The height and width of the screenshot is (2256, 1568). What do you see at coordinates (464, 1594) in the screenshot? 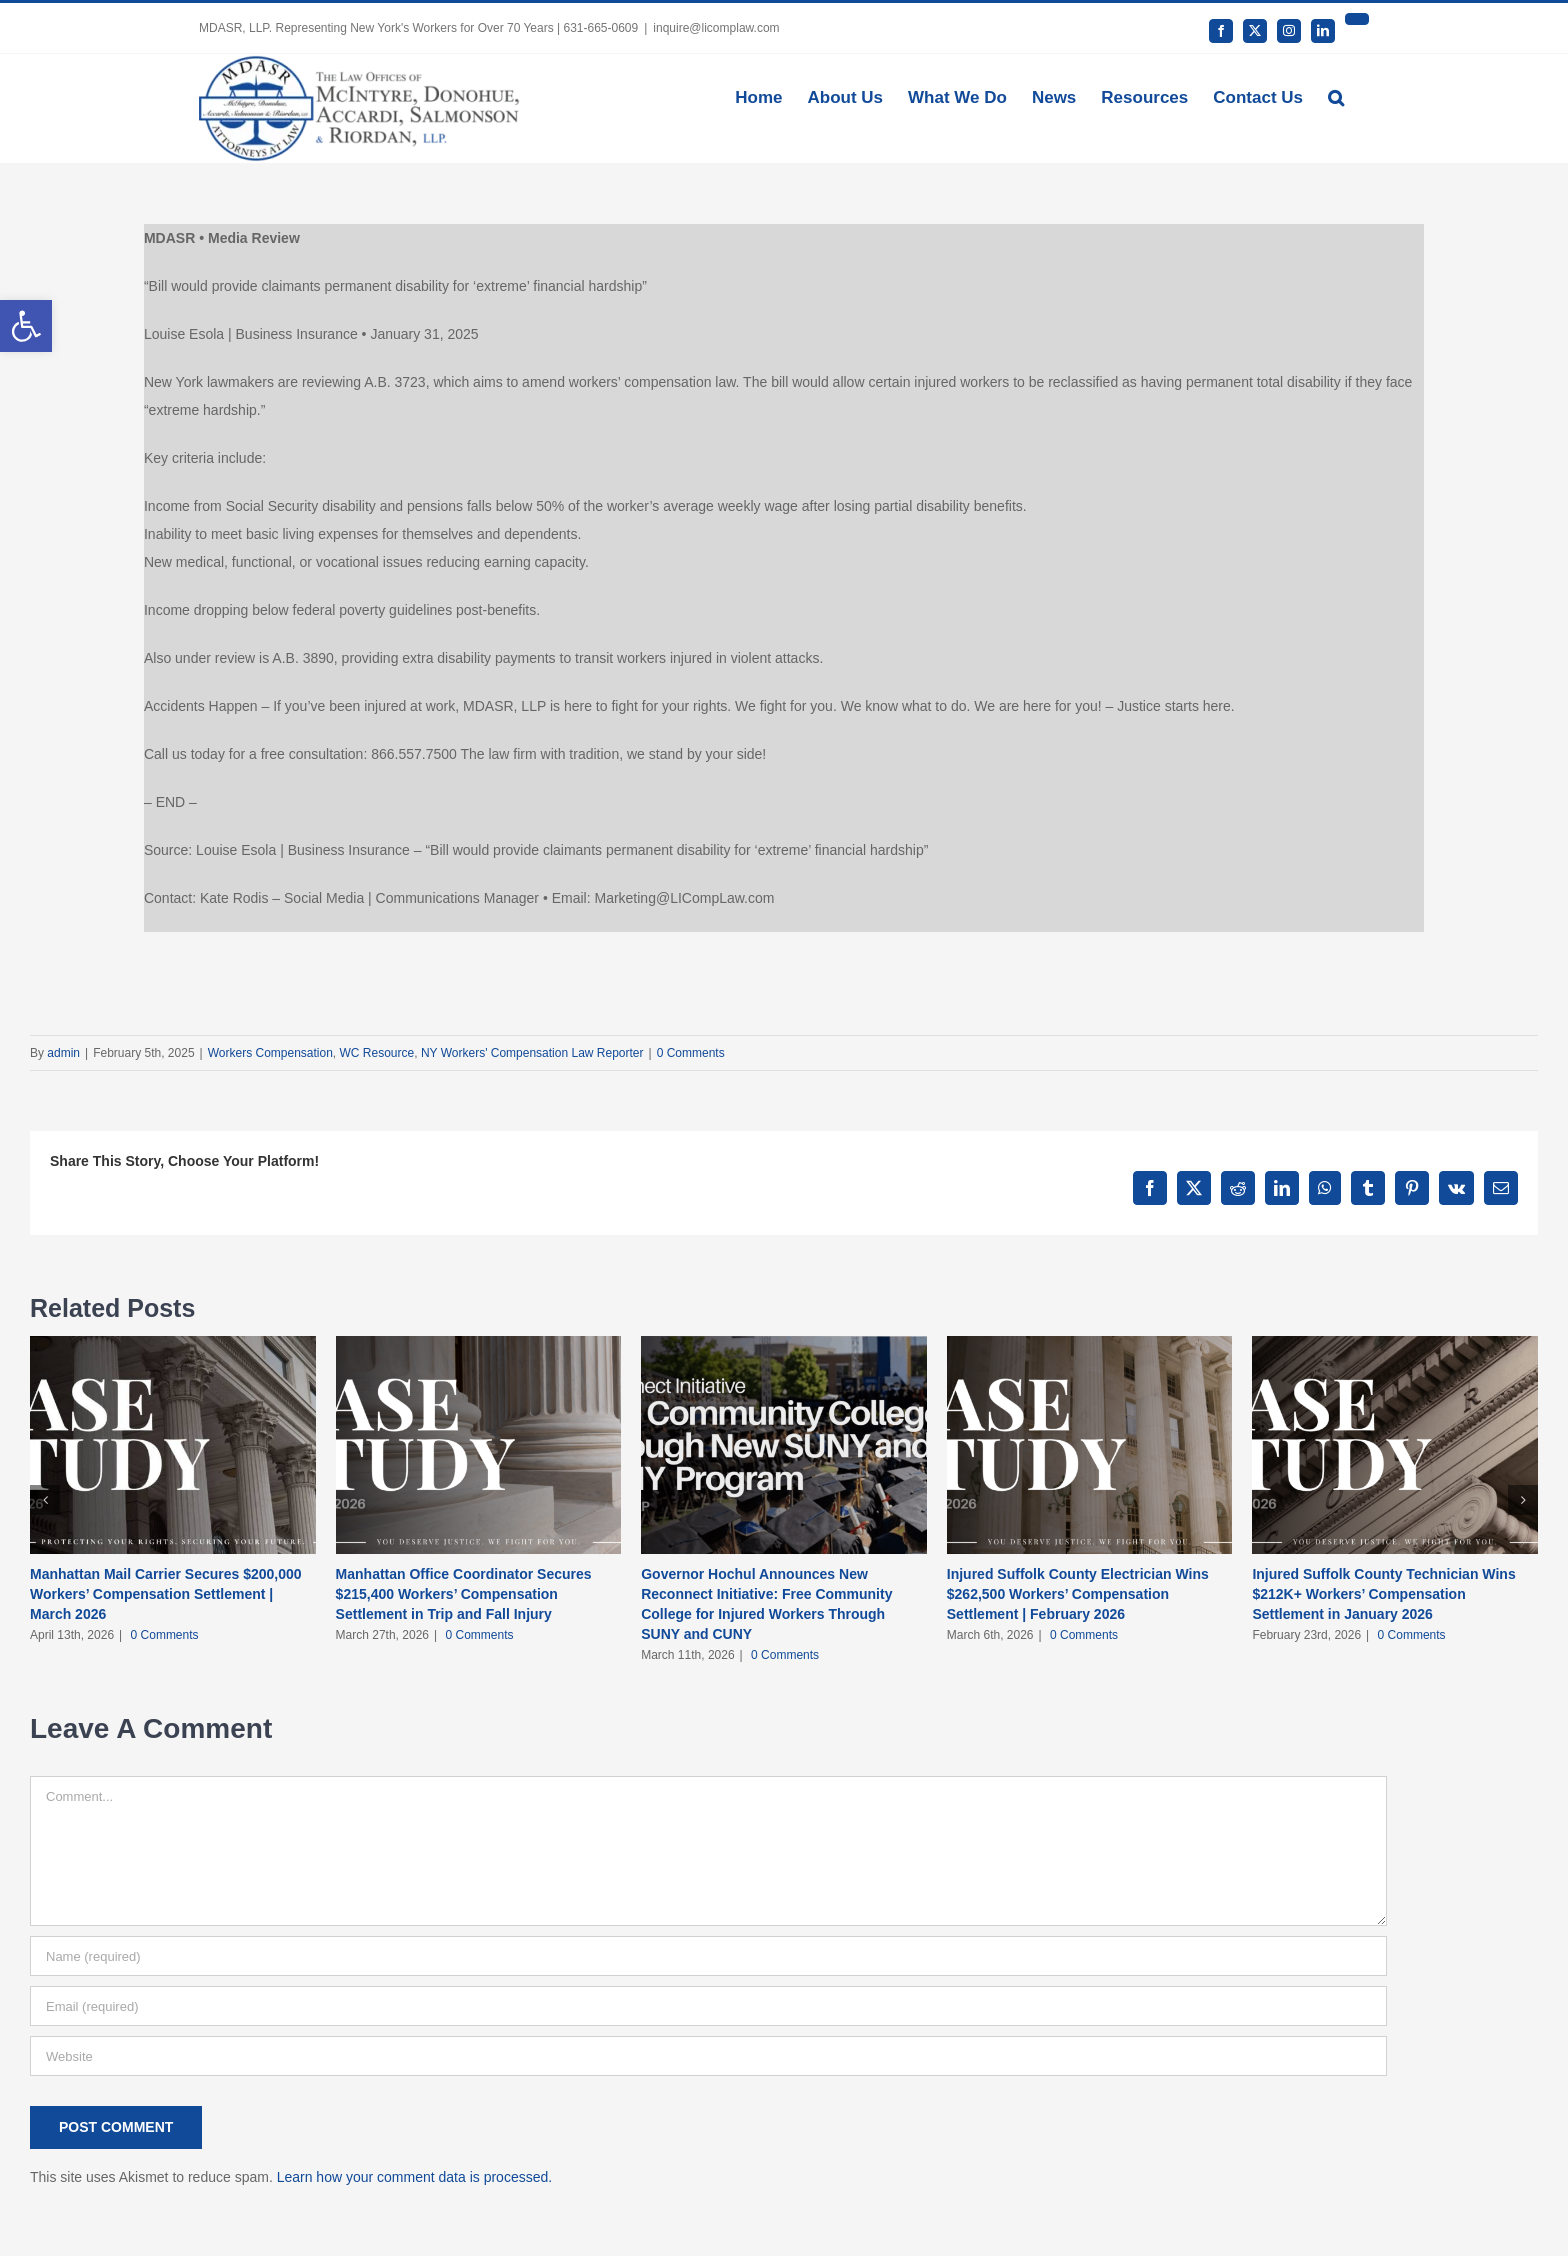
I see `Manhattan Office Coordinator Secures $215,400 Workers’ Compensation Settlement in Trip and Fall Injury` at bounding box center [464, 1594].